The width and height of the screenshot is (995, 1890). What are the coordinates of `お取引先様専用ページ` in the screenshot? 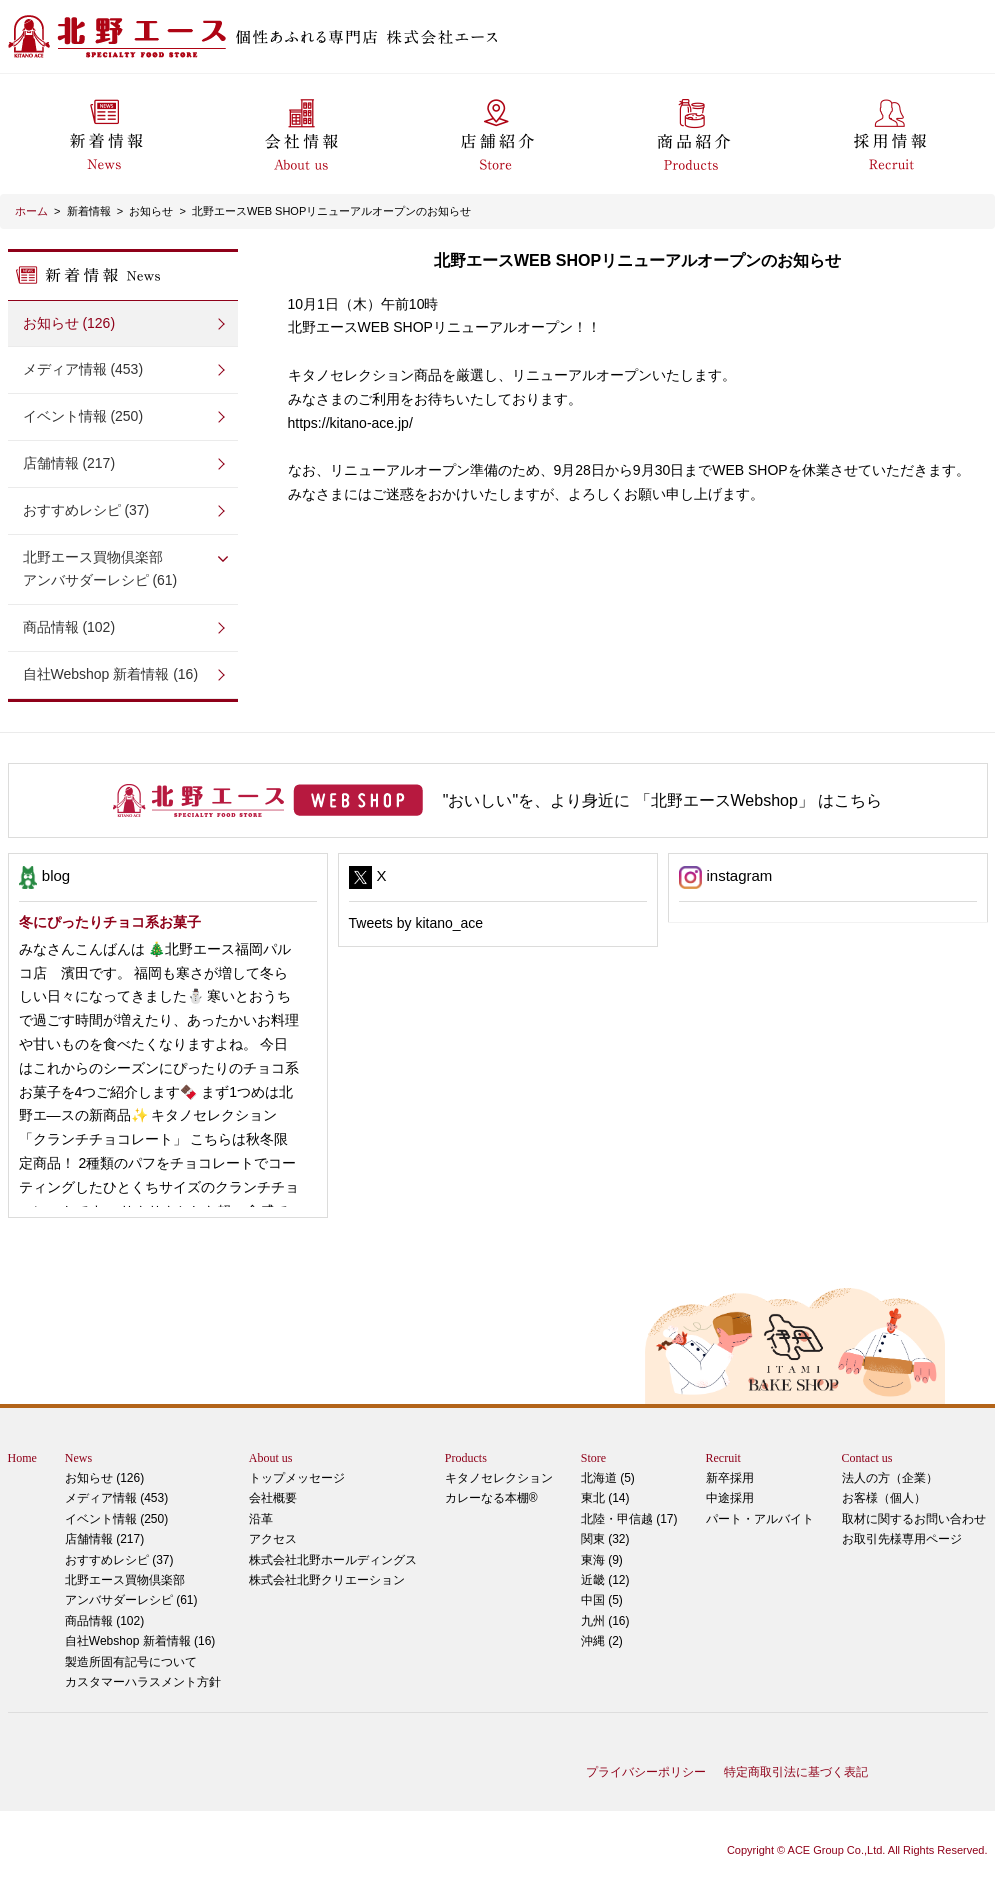 It's located at (902, 1539).